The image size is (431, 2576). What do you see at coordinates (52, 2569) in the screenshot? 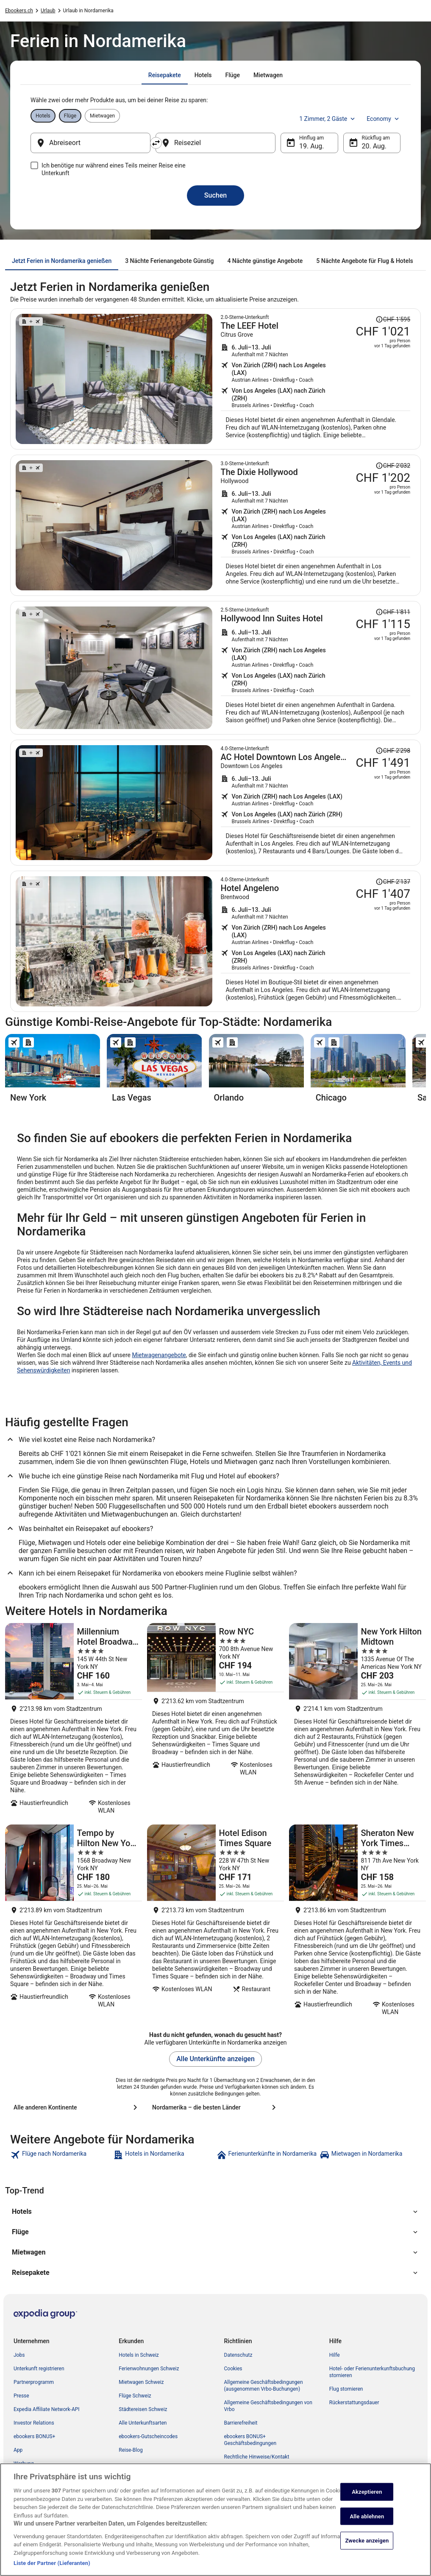
I see `Liste der Partner (Lieferanten)` at bounding box center [52, 2569].